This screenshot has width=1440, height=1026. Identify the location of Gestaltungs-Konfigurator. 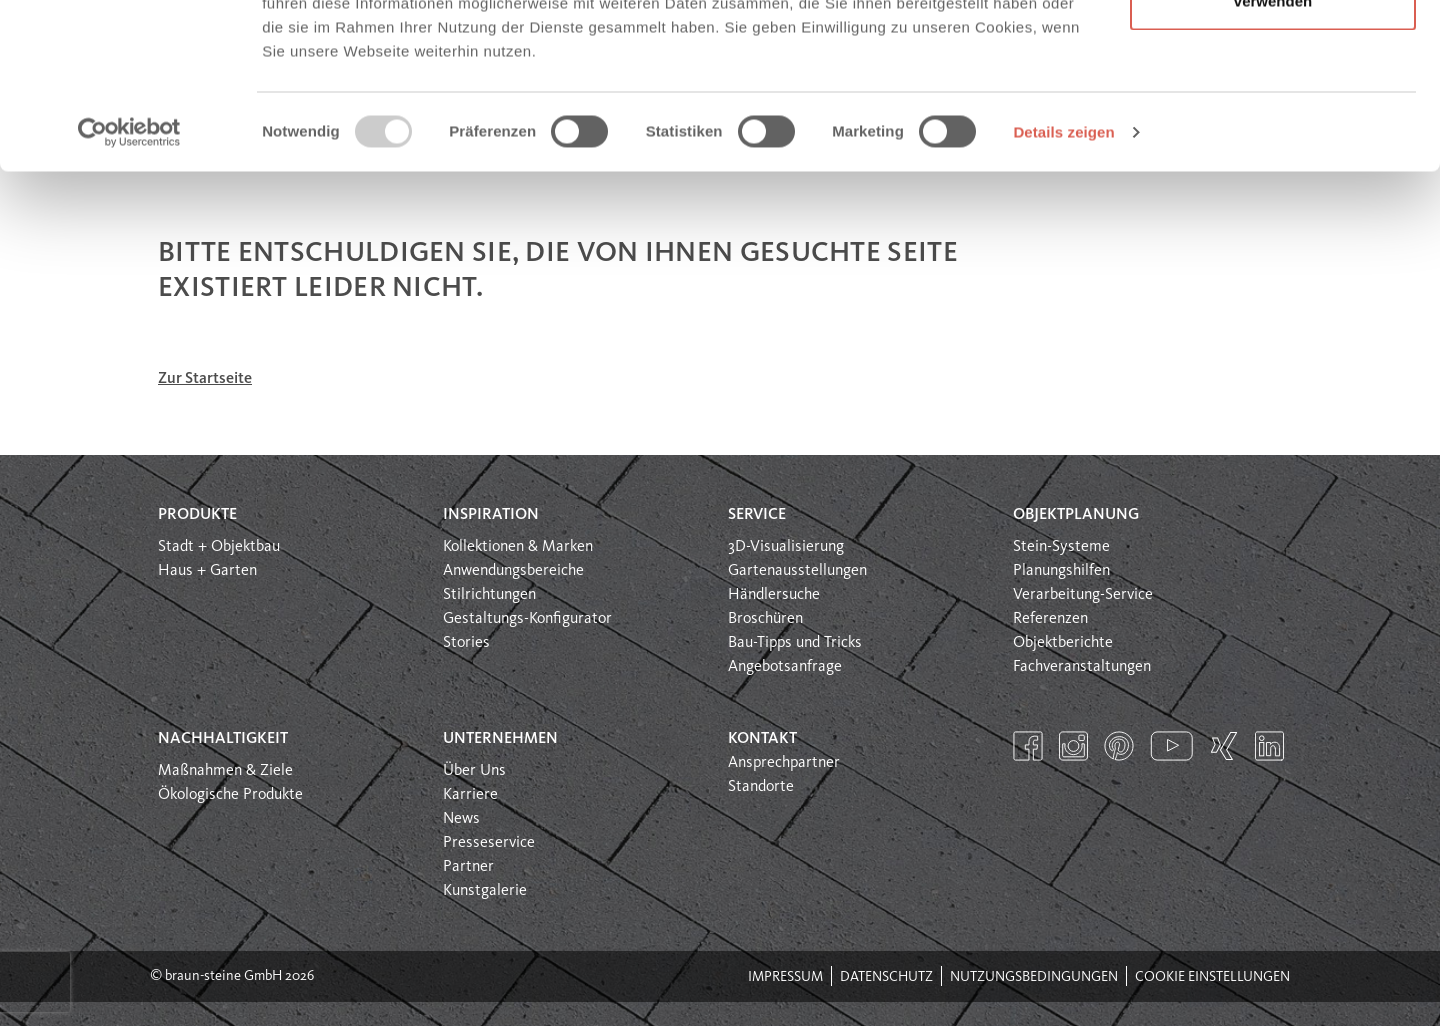
(527, 619).